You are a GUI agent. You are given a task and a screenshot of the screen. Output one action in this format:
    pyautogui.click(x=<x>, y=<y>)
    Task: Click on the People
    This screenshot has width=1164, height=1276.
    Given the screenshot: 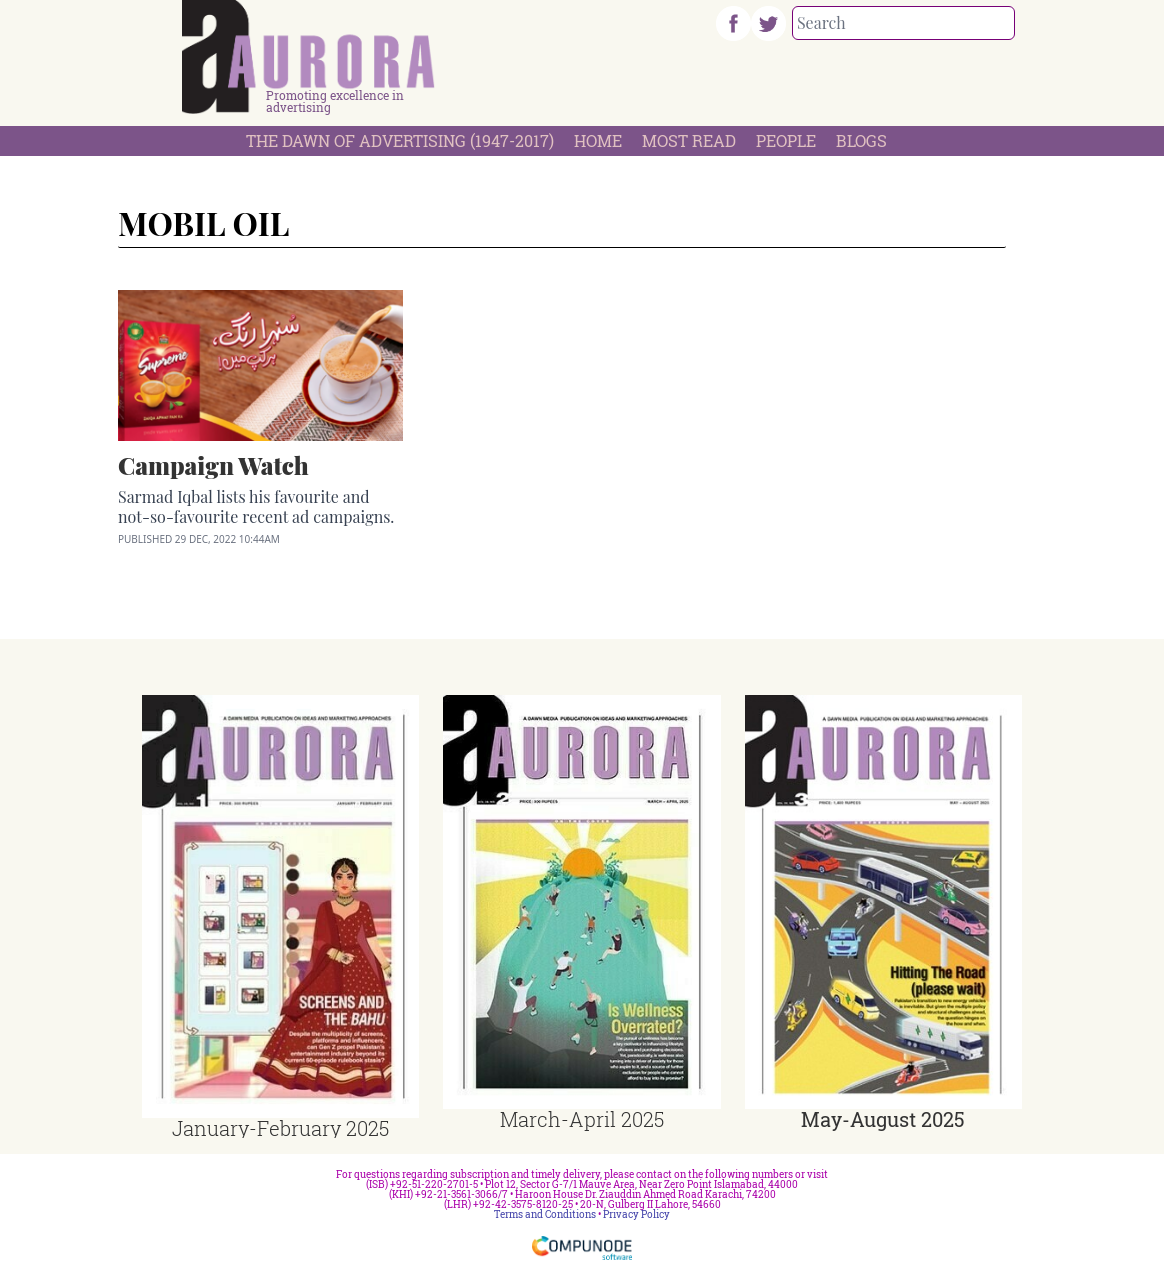 What is the action you would take?
    pyautogui.click(x=786, y=140)
    